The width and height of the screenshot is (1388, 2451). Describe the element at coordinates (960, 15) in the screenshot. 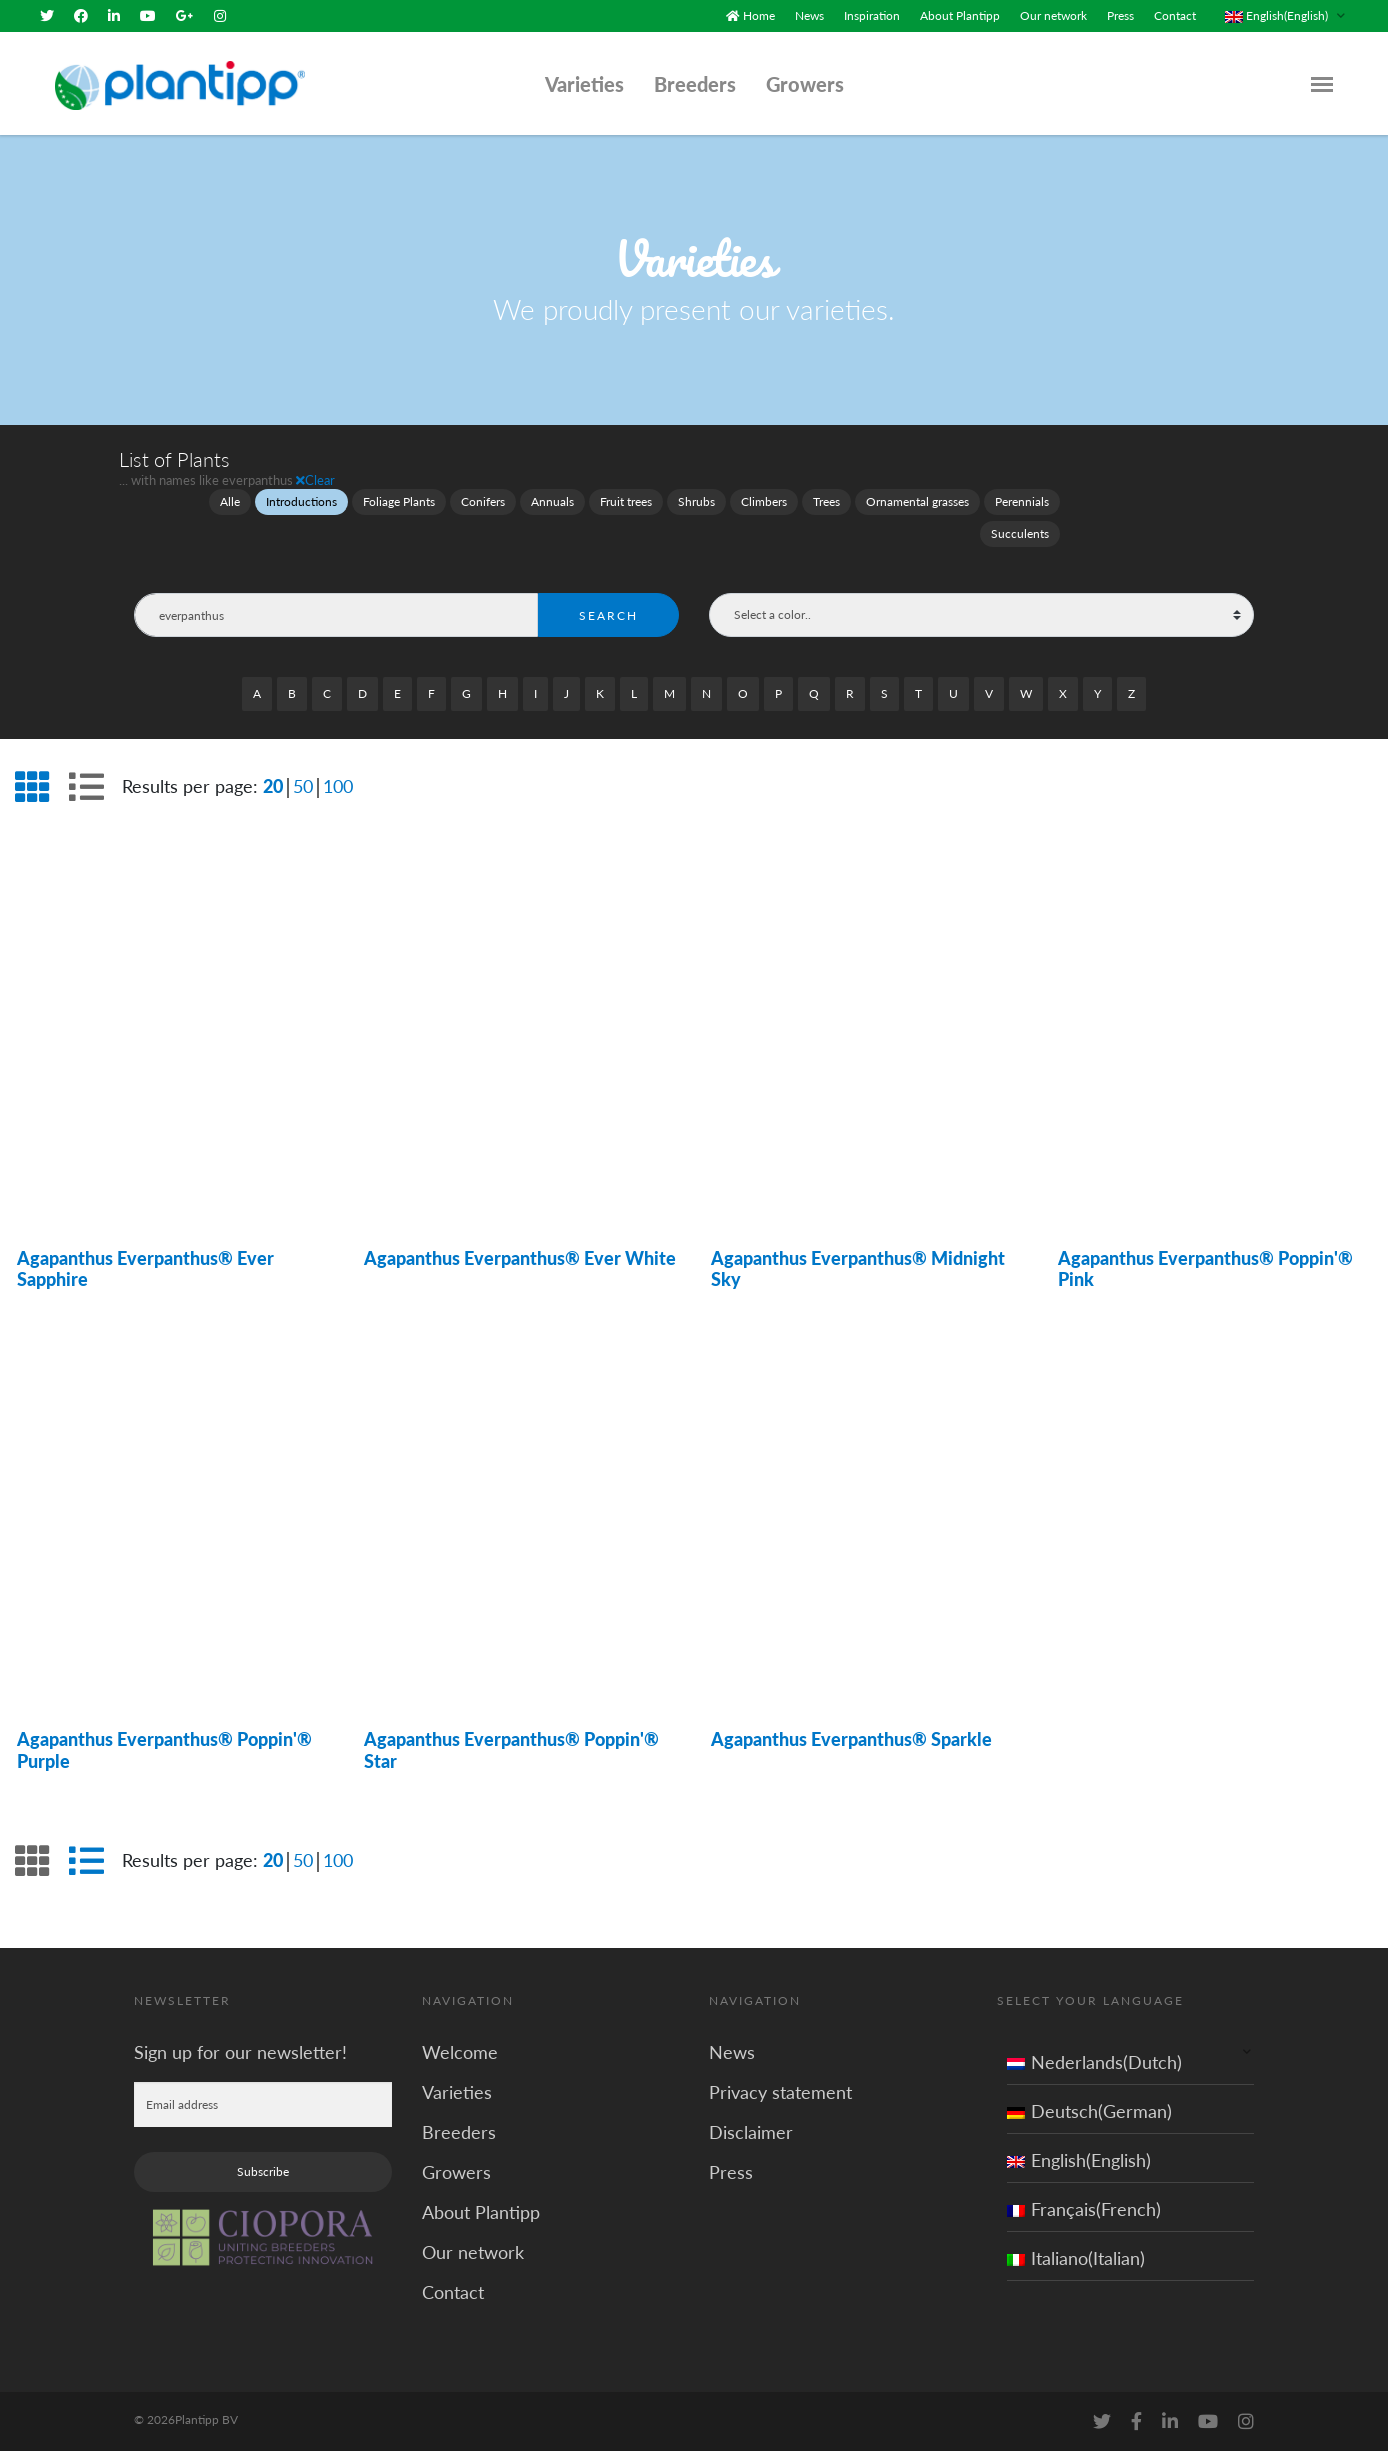

I see `About Plantipp` at that location.